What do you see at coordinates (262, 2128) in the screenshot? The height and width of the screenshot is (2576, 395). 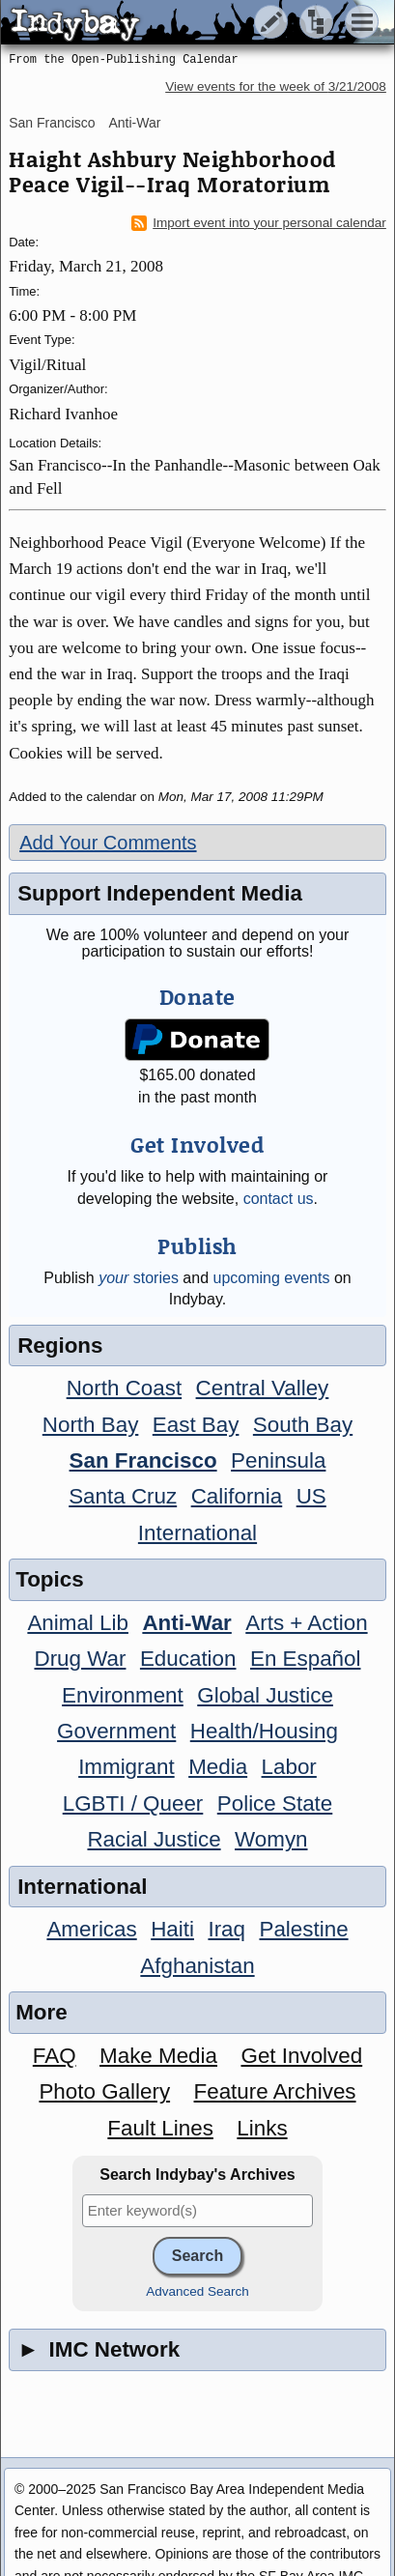 I see `Links` at bounding box center [262, 2128].